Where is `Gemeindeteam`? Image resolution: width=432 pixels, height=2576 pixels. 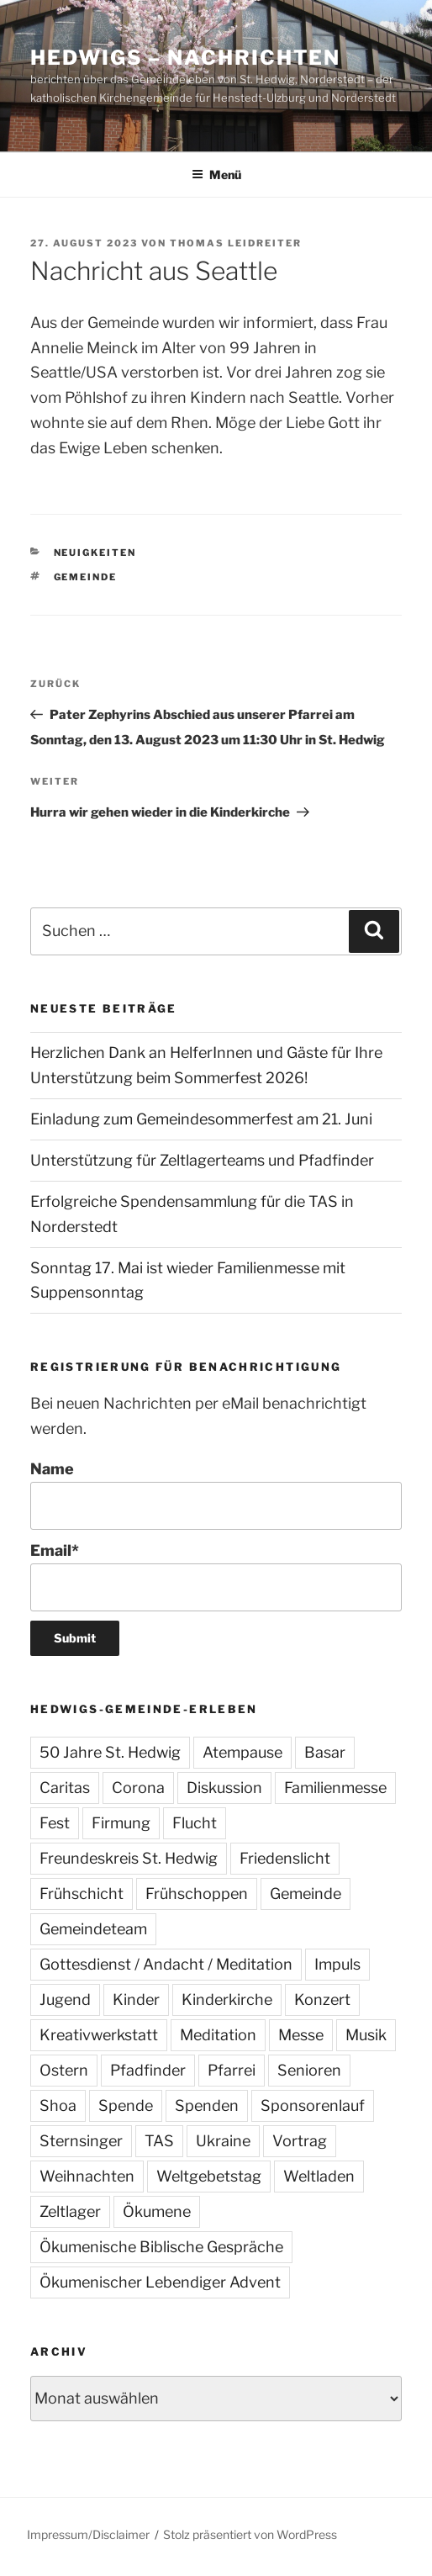
Gemeindeteam is located at coordinates (93, 1929).